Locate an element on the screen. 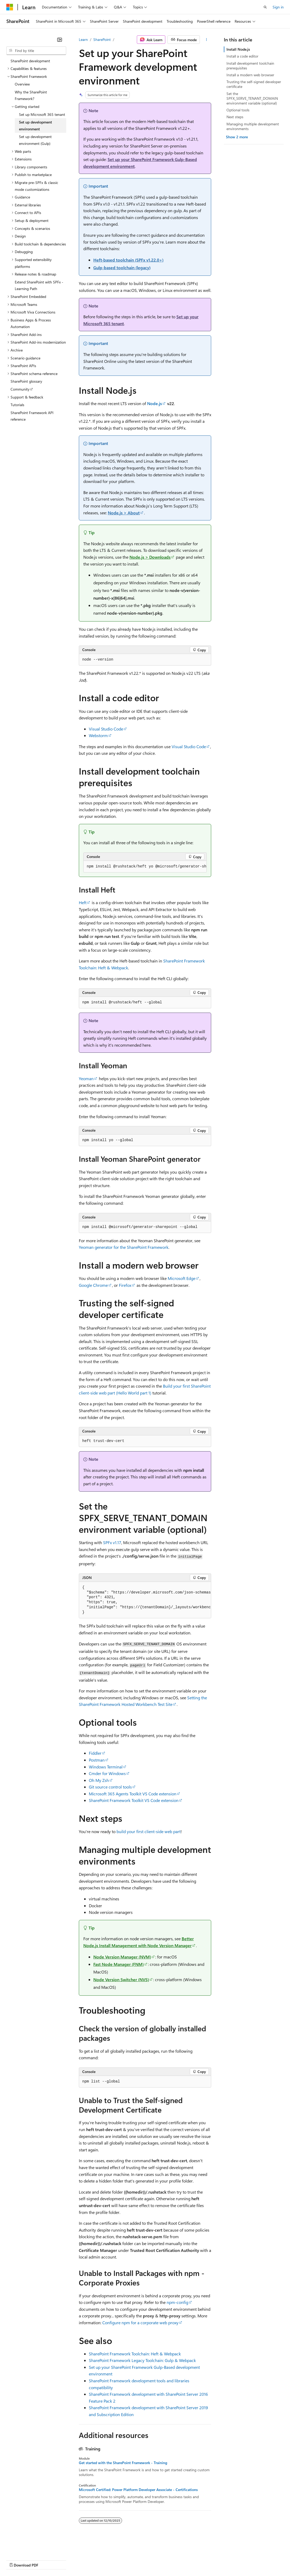  Node Version Switcher (NVS) is located at coordinates (121, 1979).